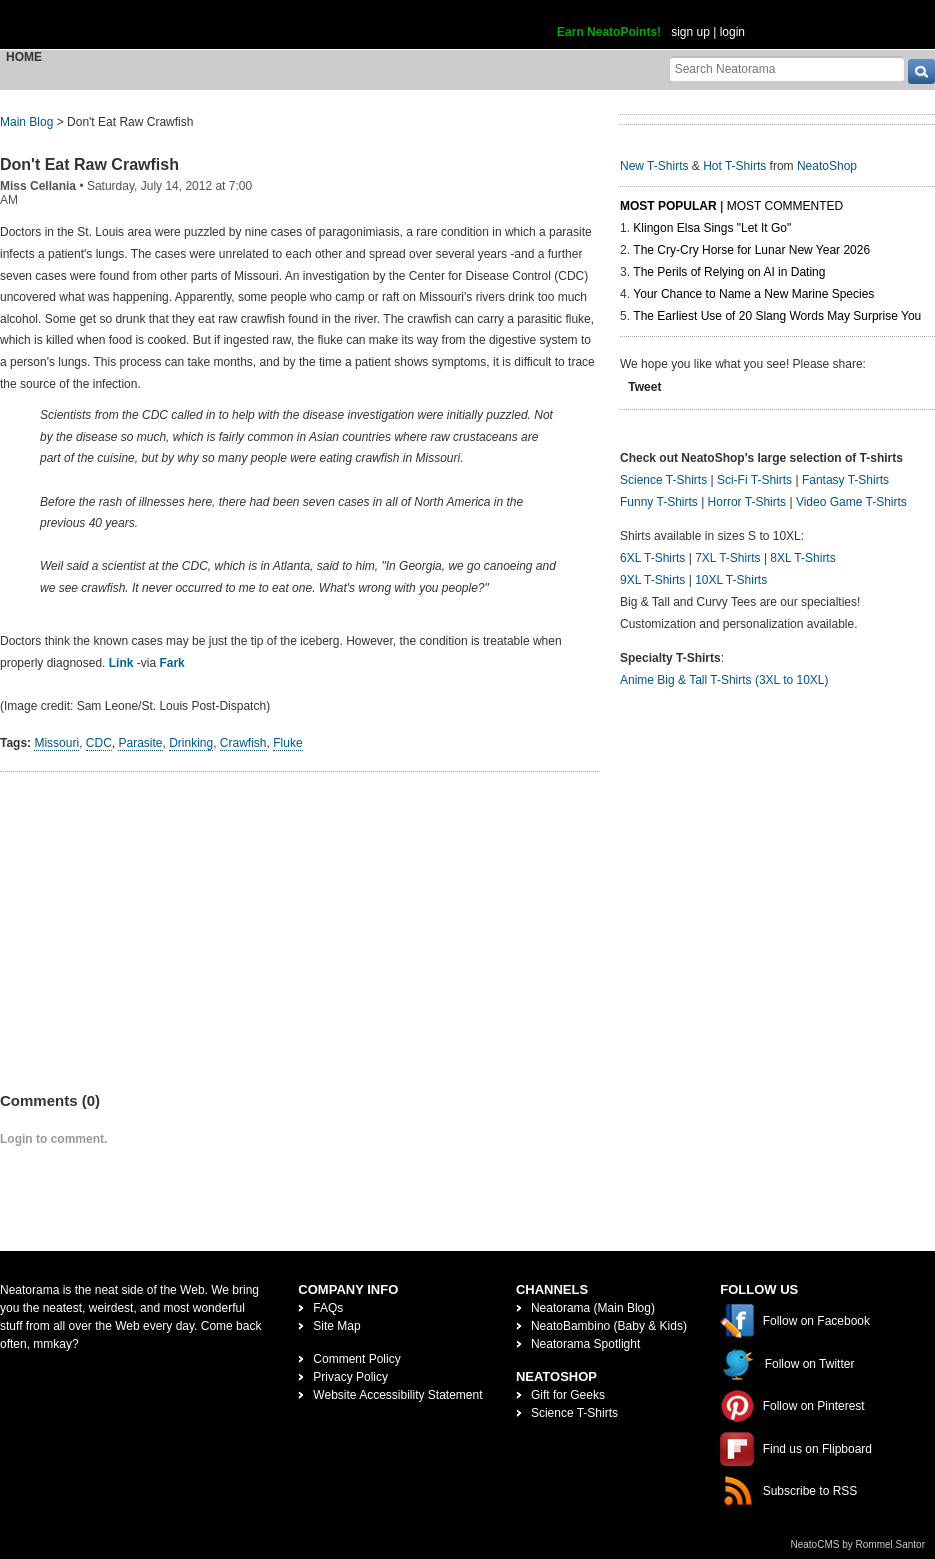 The height and width of the screenshot is (1559, 935). I want to click on Fantasy T-Shirts, so click(845, 480).